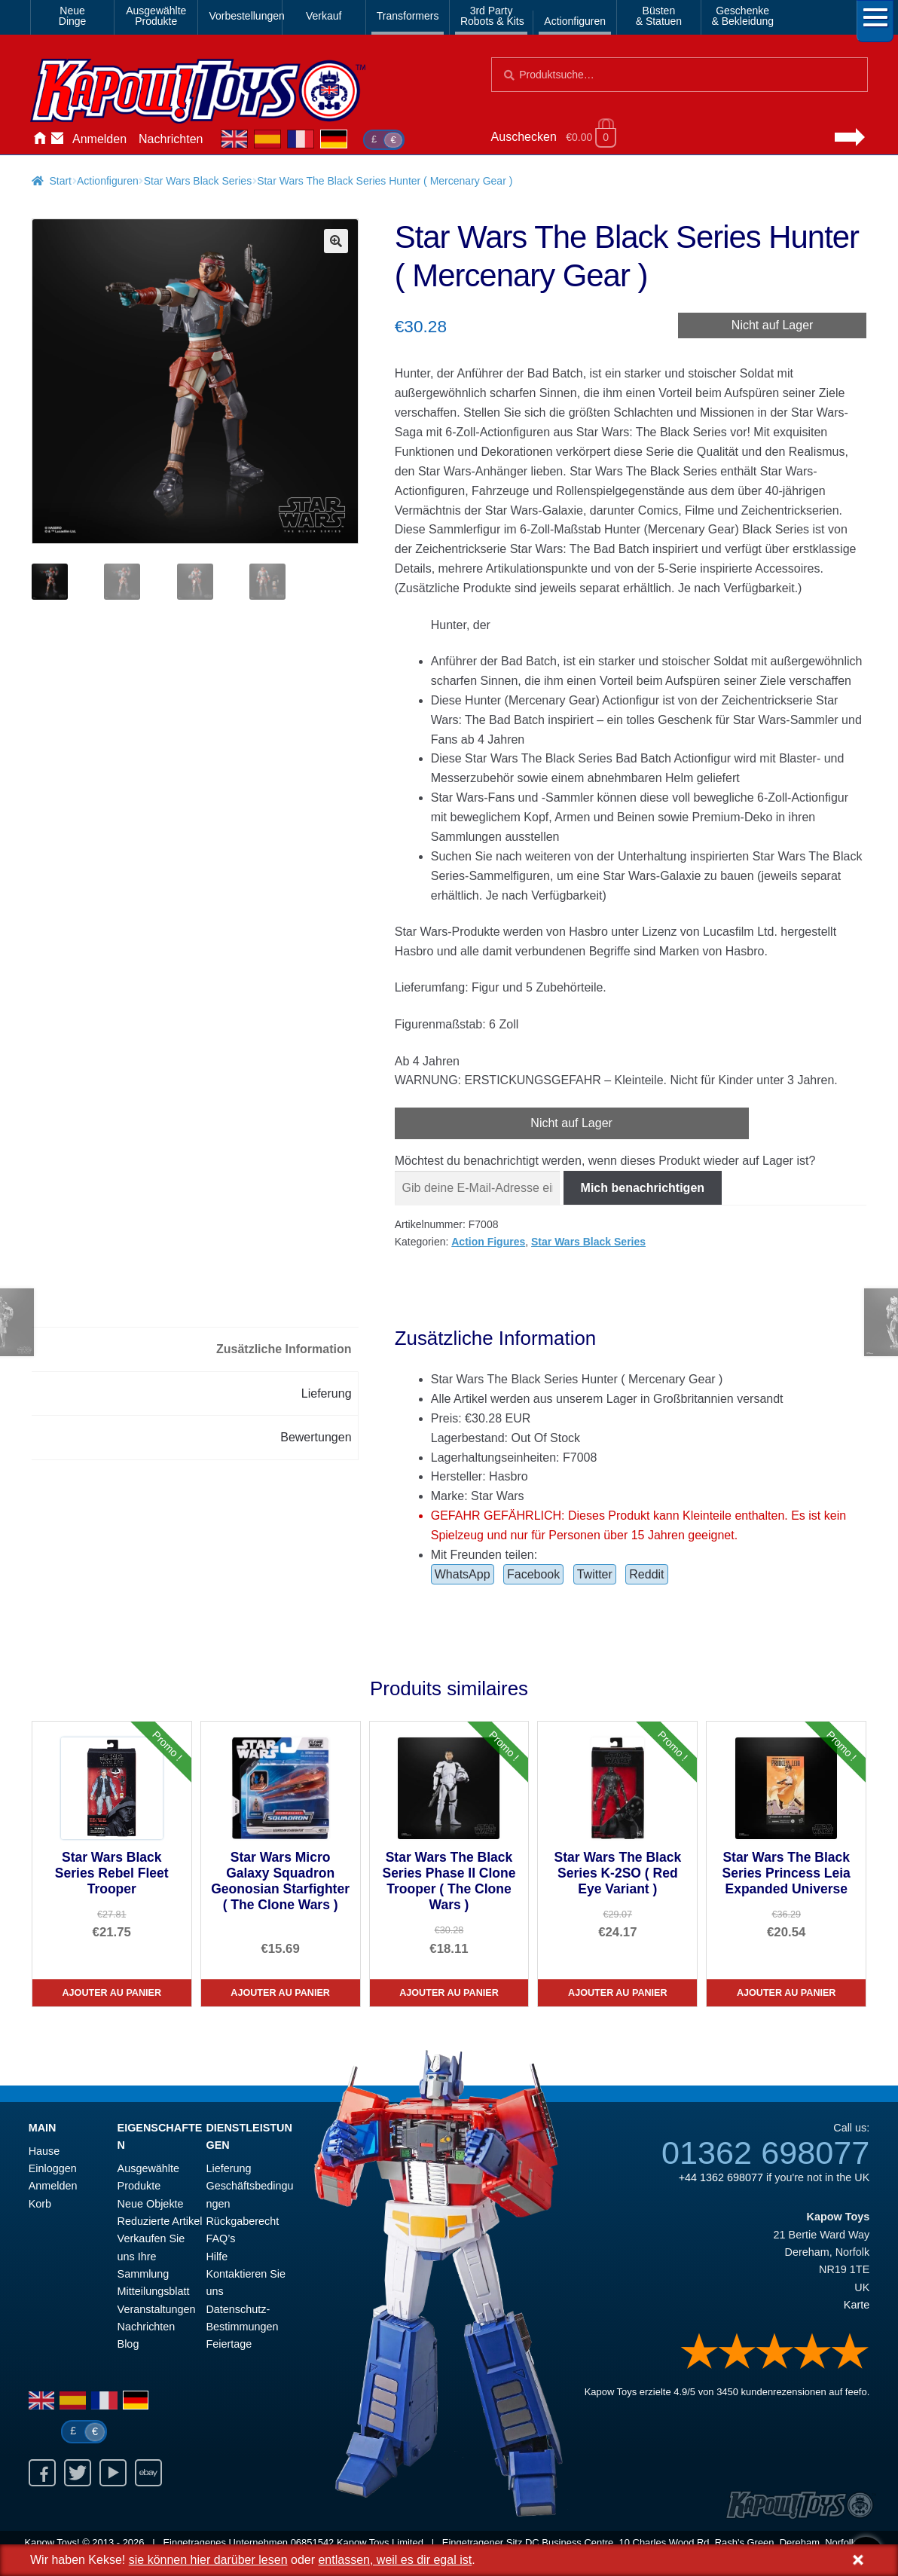 The width and height of the screenshot is (898, 2576). What do you see at coordinates (208, 2559) in the screenshot?
I see `sie können hier darüber lesen` at bounding box center [208, 2559].